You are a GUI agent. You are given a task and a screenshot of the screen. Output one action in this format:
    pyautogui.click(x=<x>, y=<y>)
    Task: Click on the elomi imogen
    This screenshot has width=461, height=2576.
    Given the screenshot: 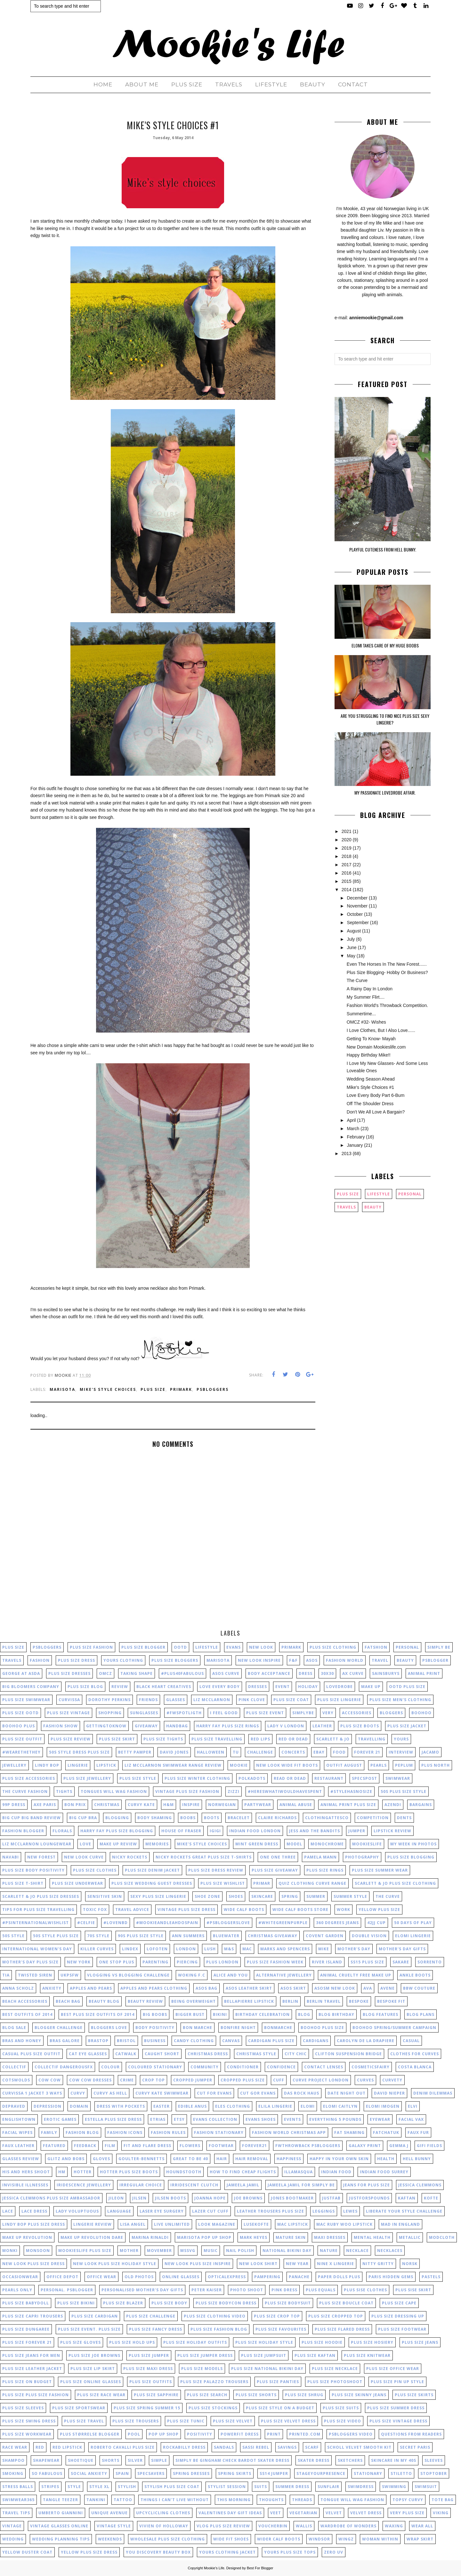 What is the action you would take?
    pyautogui.click(x=383, y=2106)
    